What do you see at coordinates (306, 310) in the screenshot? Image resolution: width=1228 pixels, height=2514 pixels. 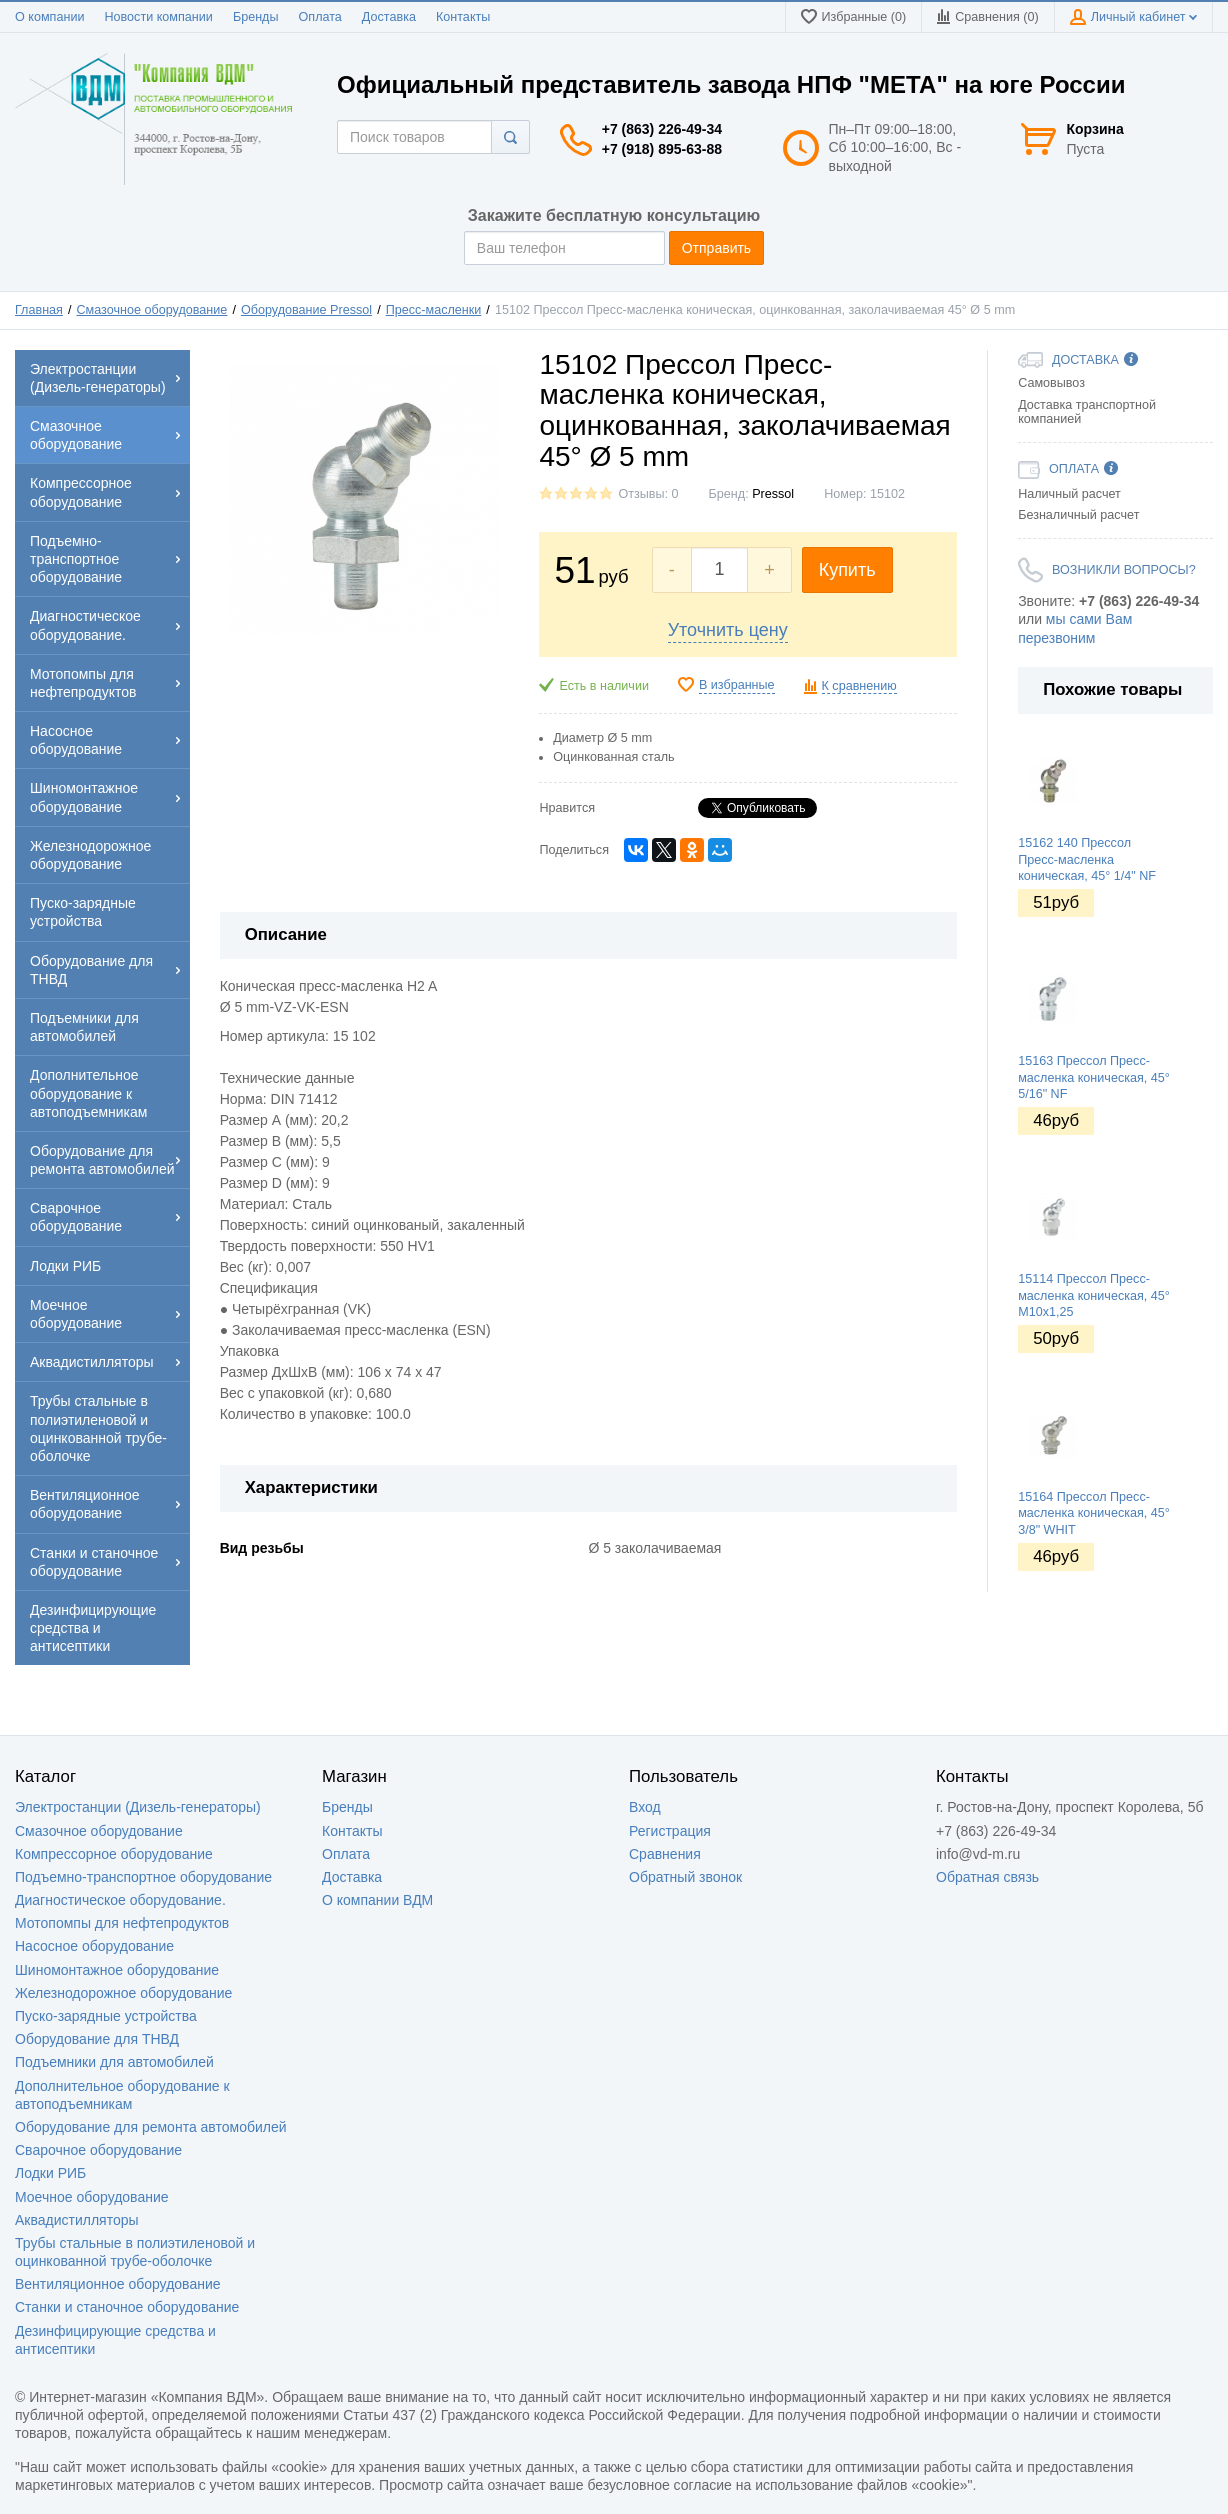 I see `Оборудование Pressol` at bounding box center [306, 310].